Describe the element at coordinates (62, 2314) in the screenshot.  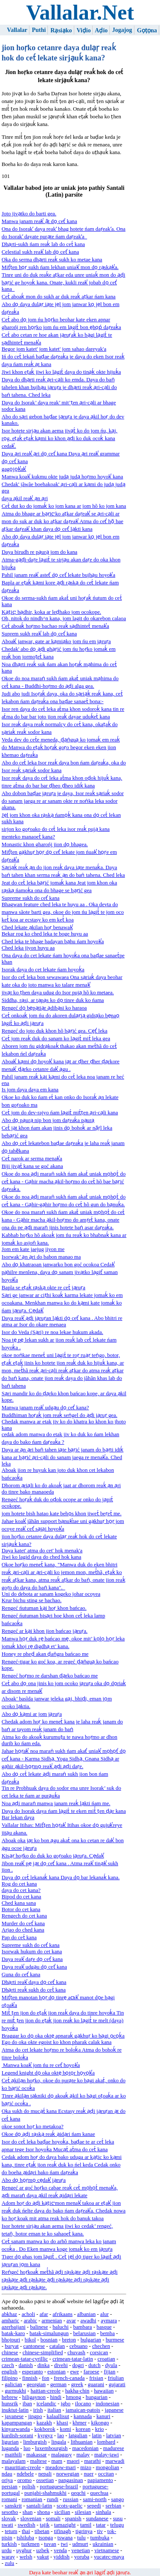
I see `afrikaans` at that location.